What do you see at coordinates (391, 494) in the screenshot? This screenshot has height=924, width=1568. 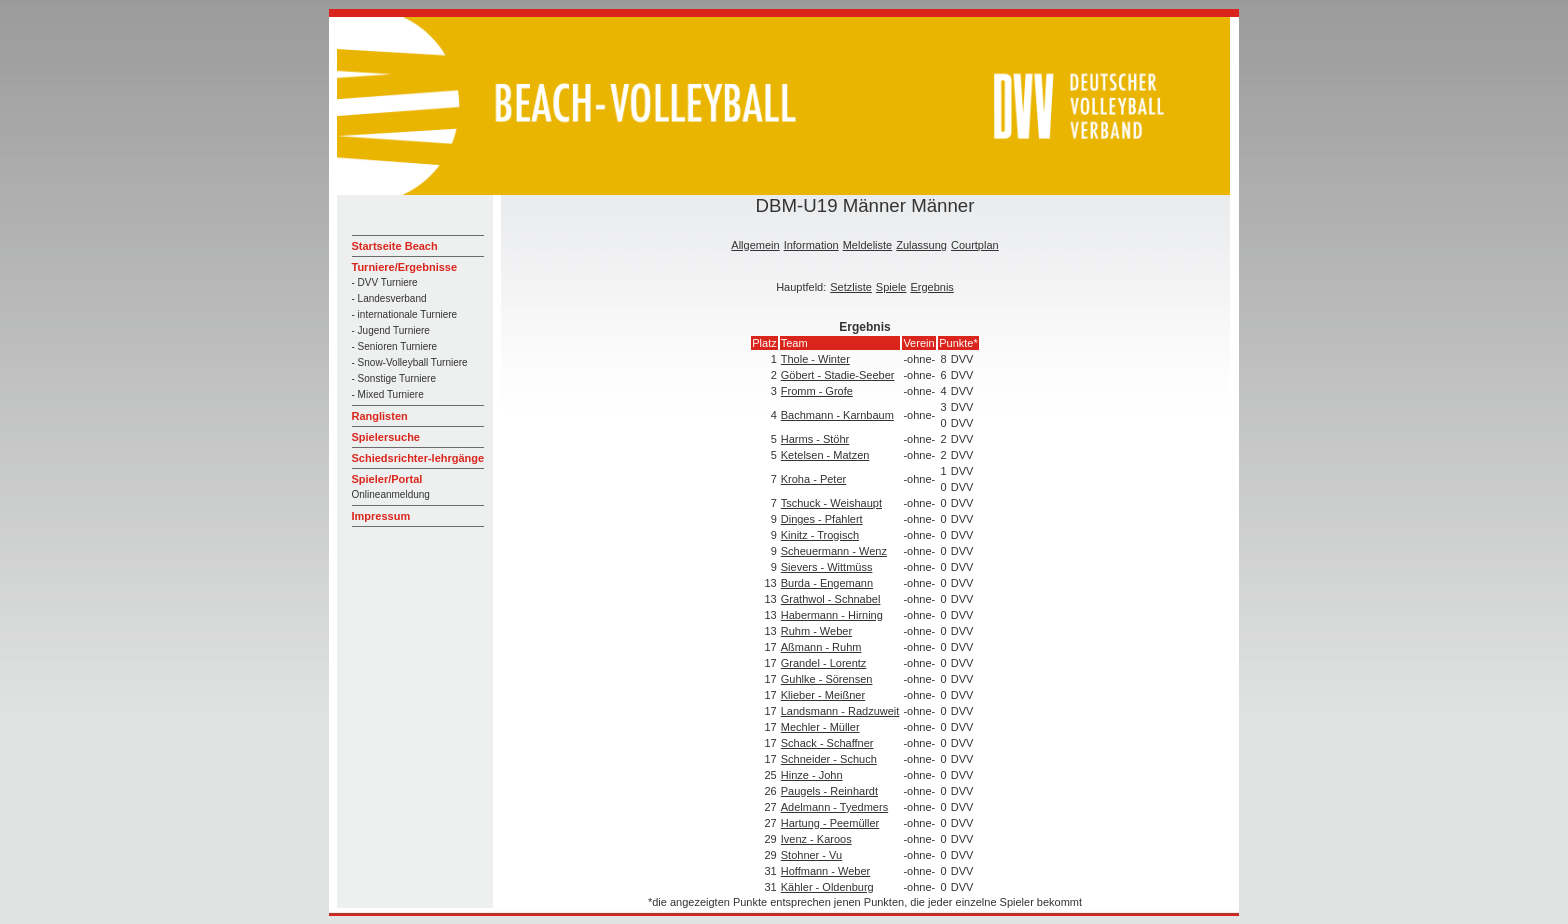 I see `Onlineanmeldung` at bounding box center [391, 494].